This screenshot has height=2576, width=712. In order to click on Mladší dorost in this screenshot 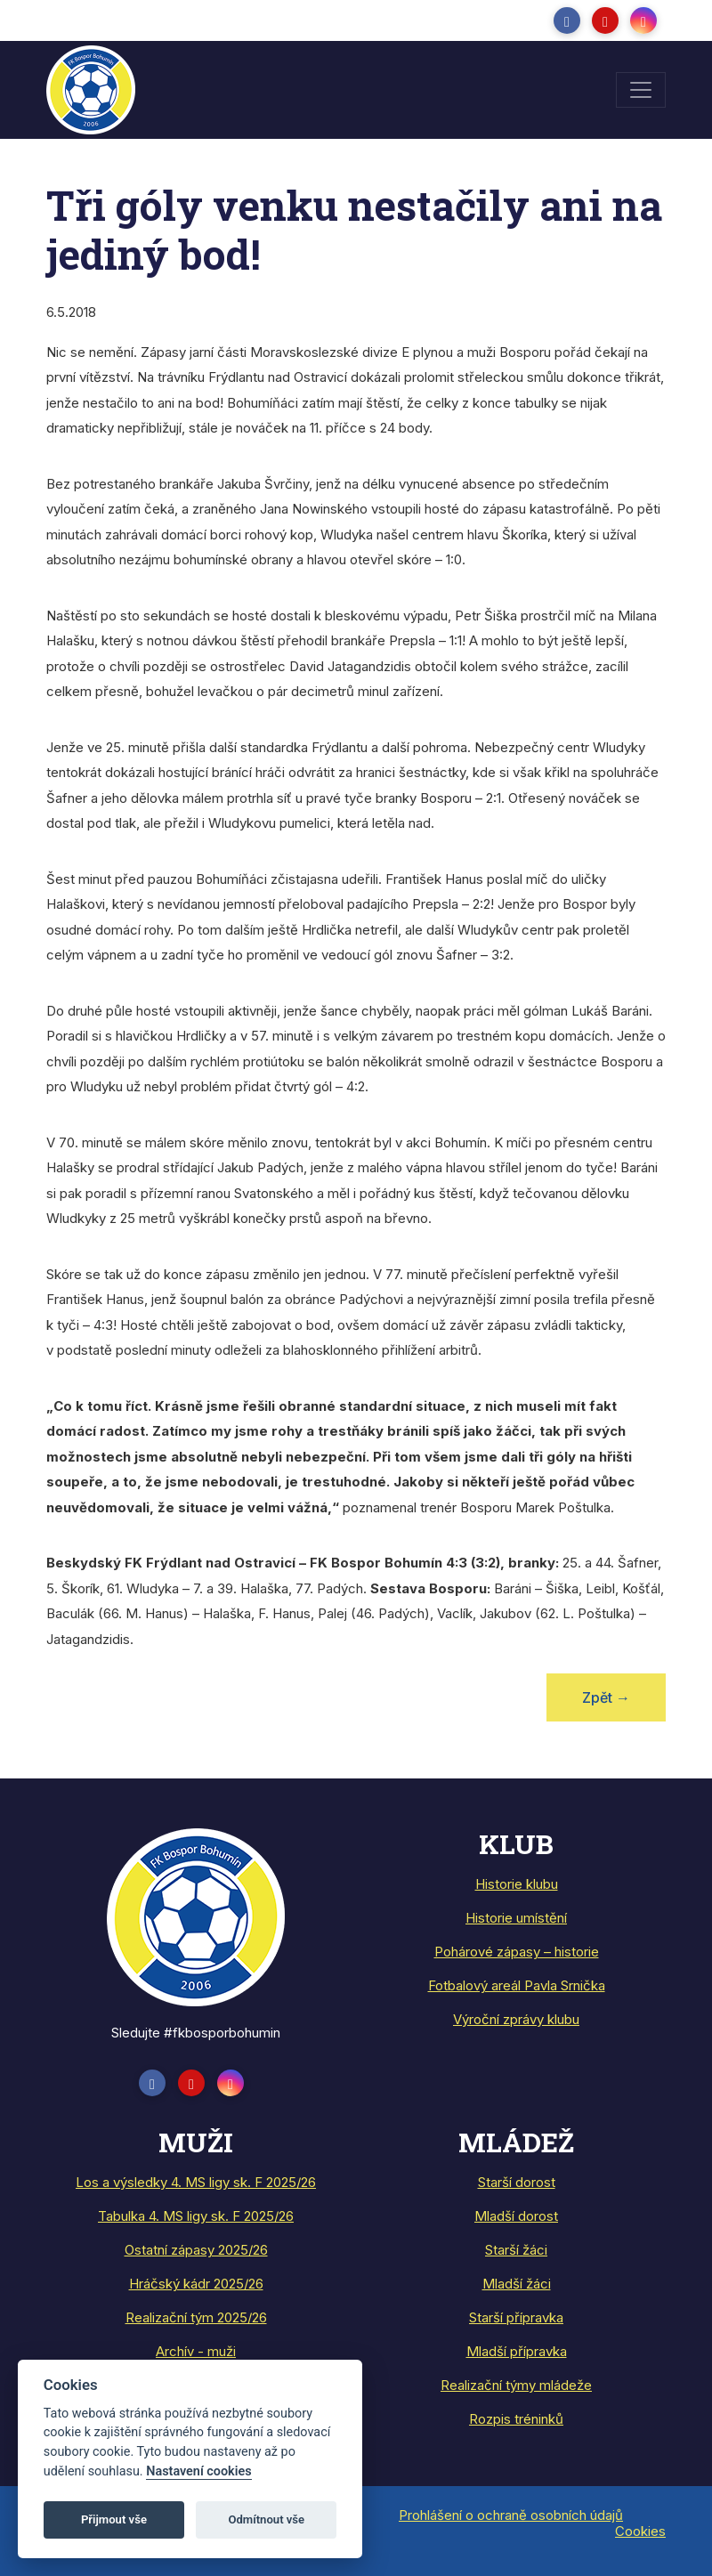, I will do `click(516, 2215)`.